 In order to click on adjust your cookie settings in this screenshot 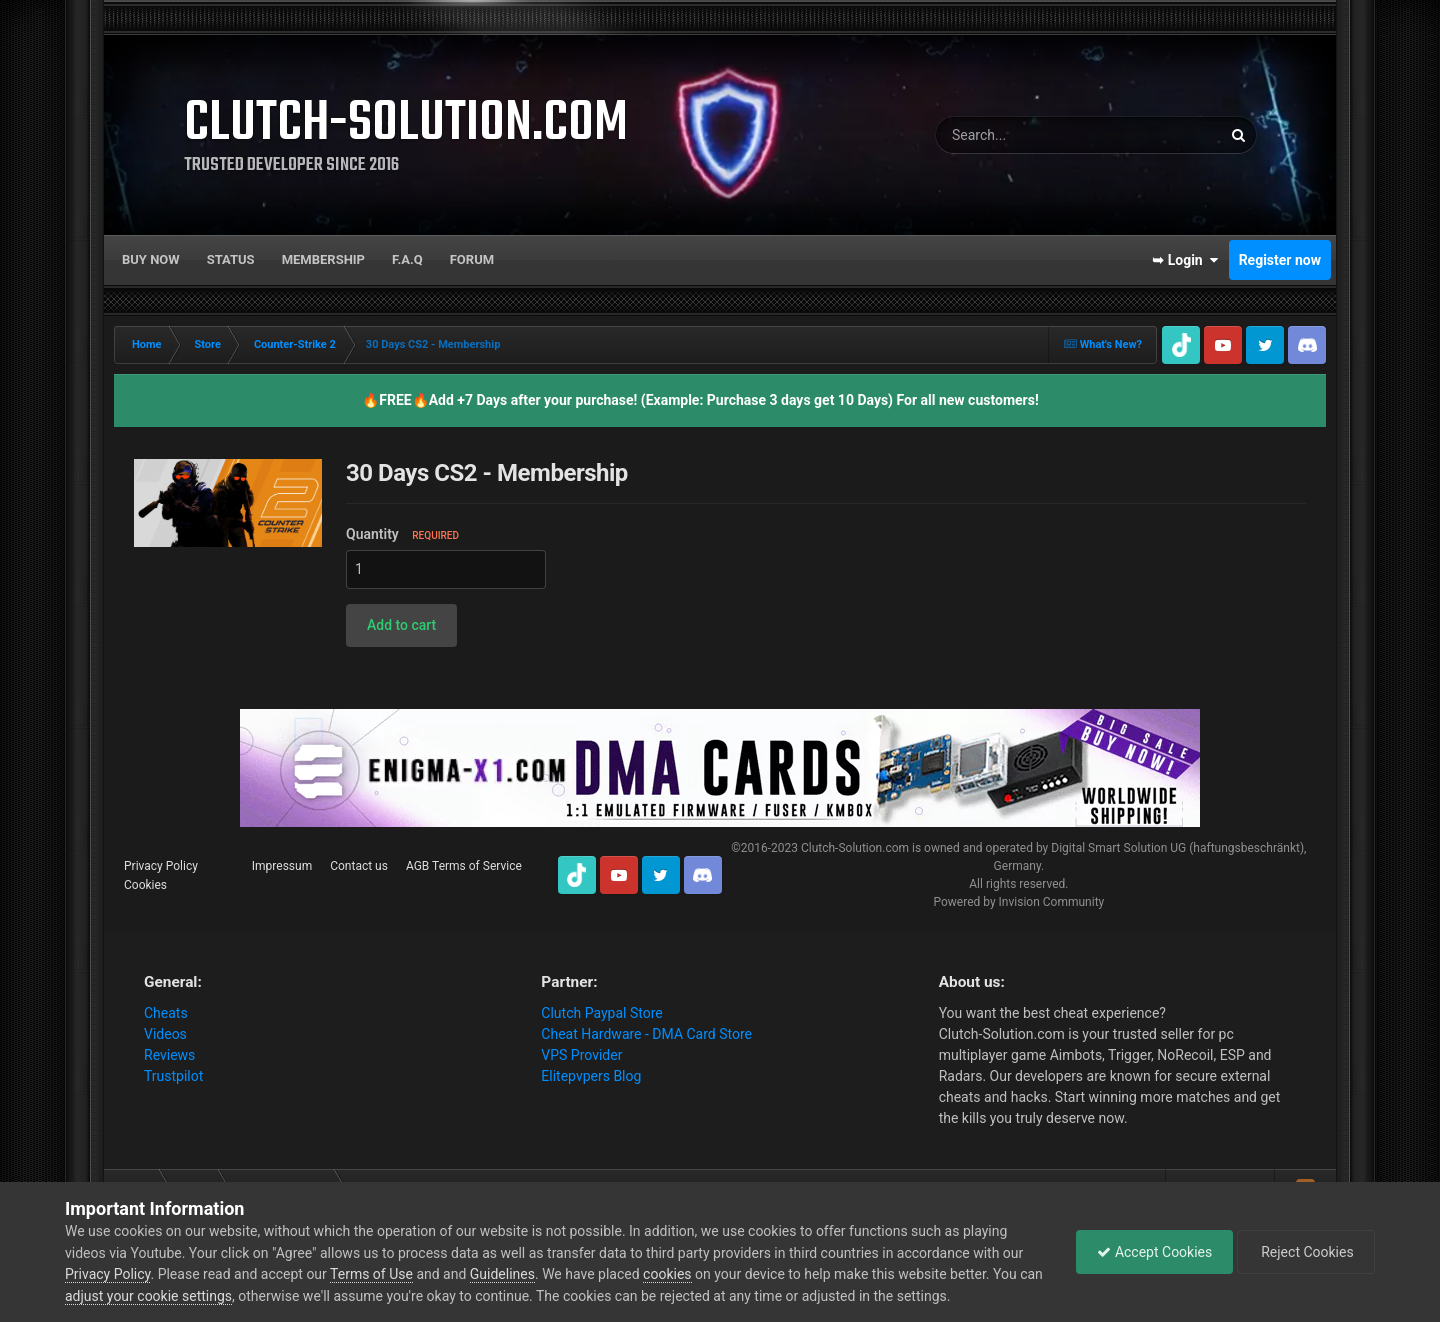, I will do `click(148, 1296)`.